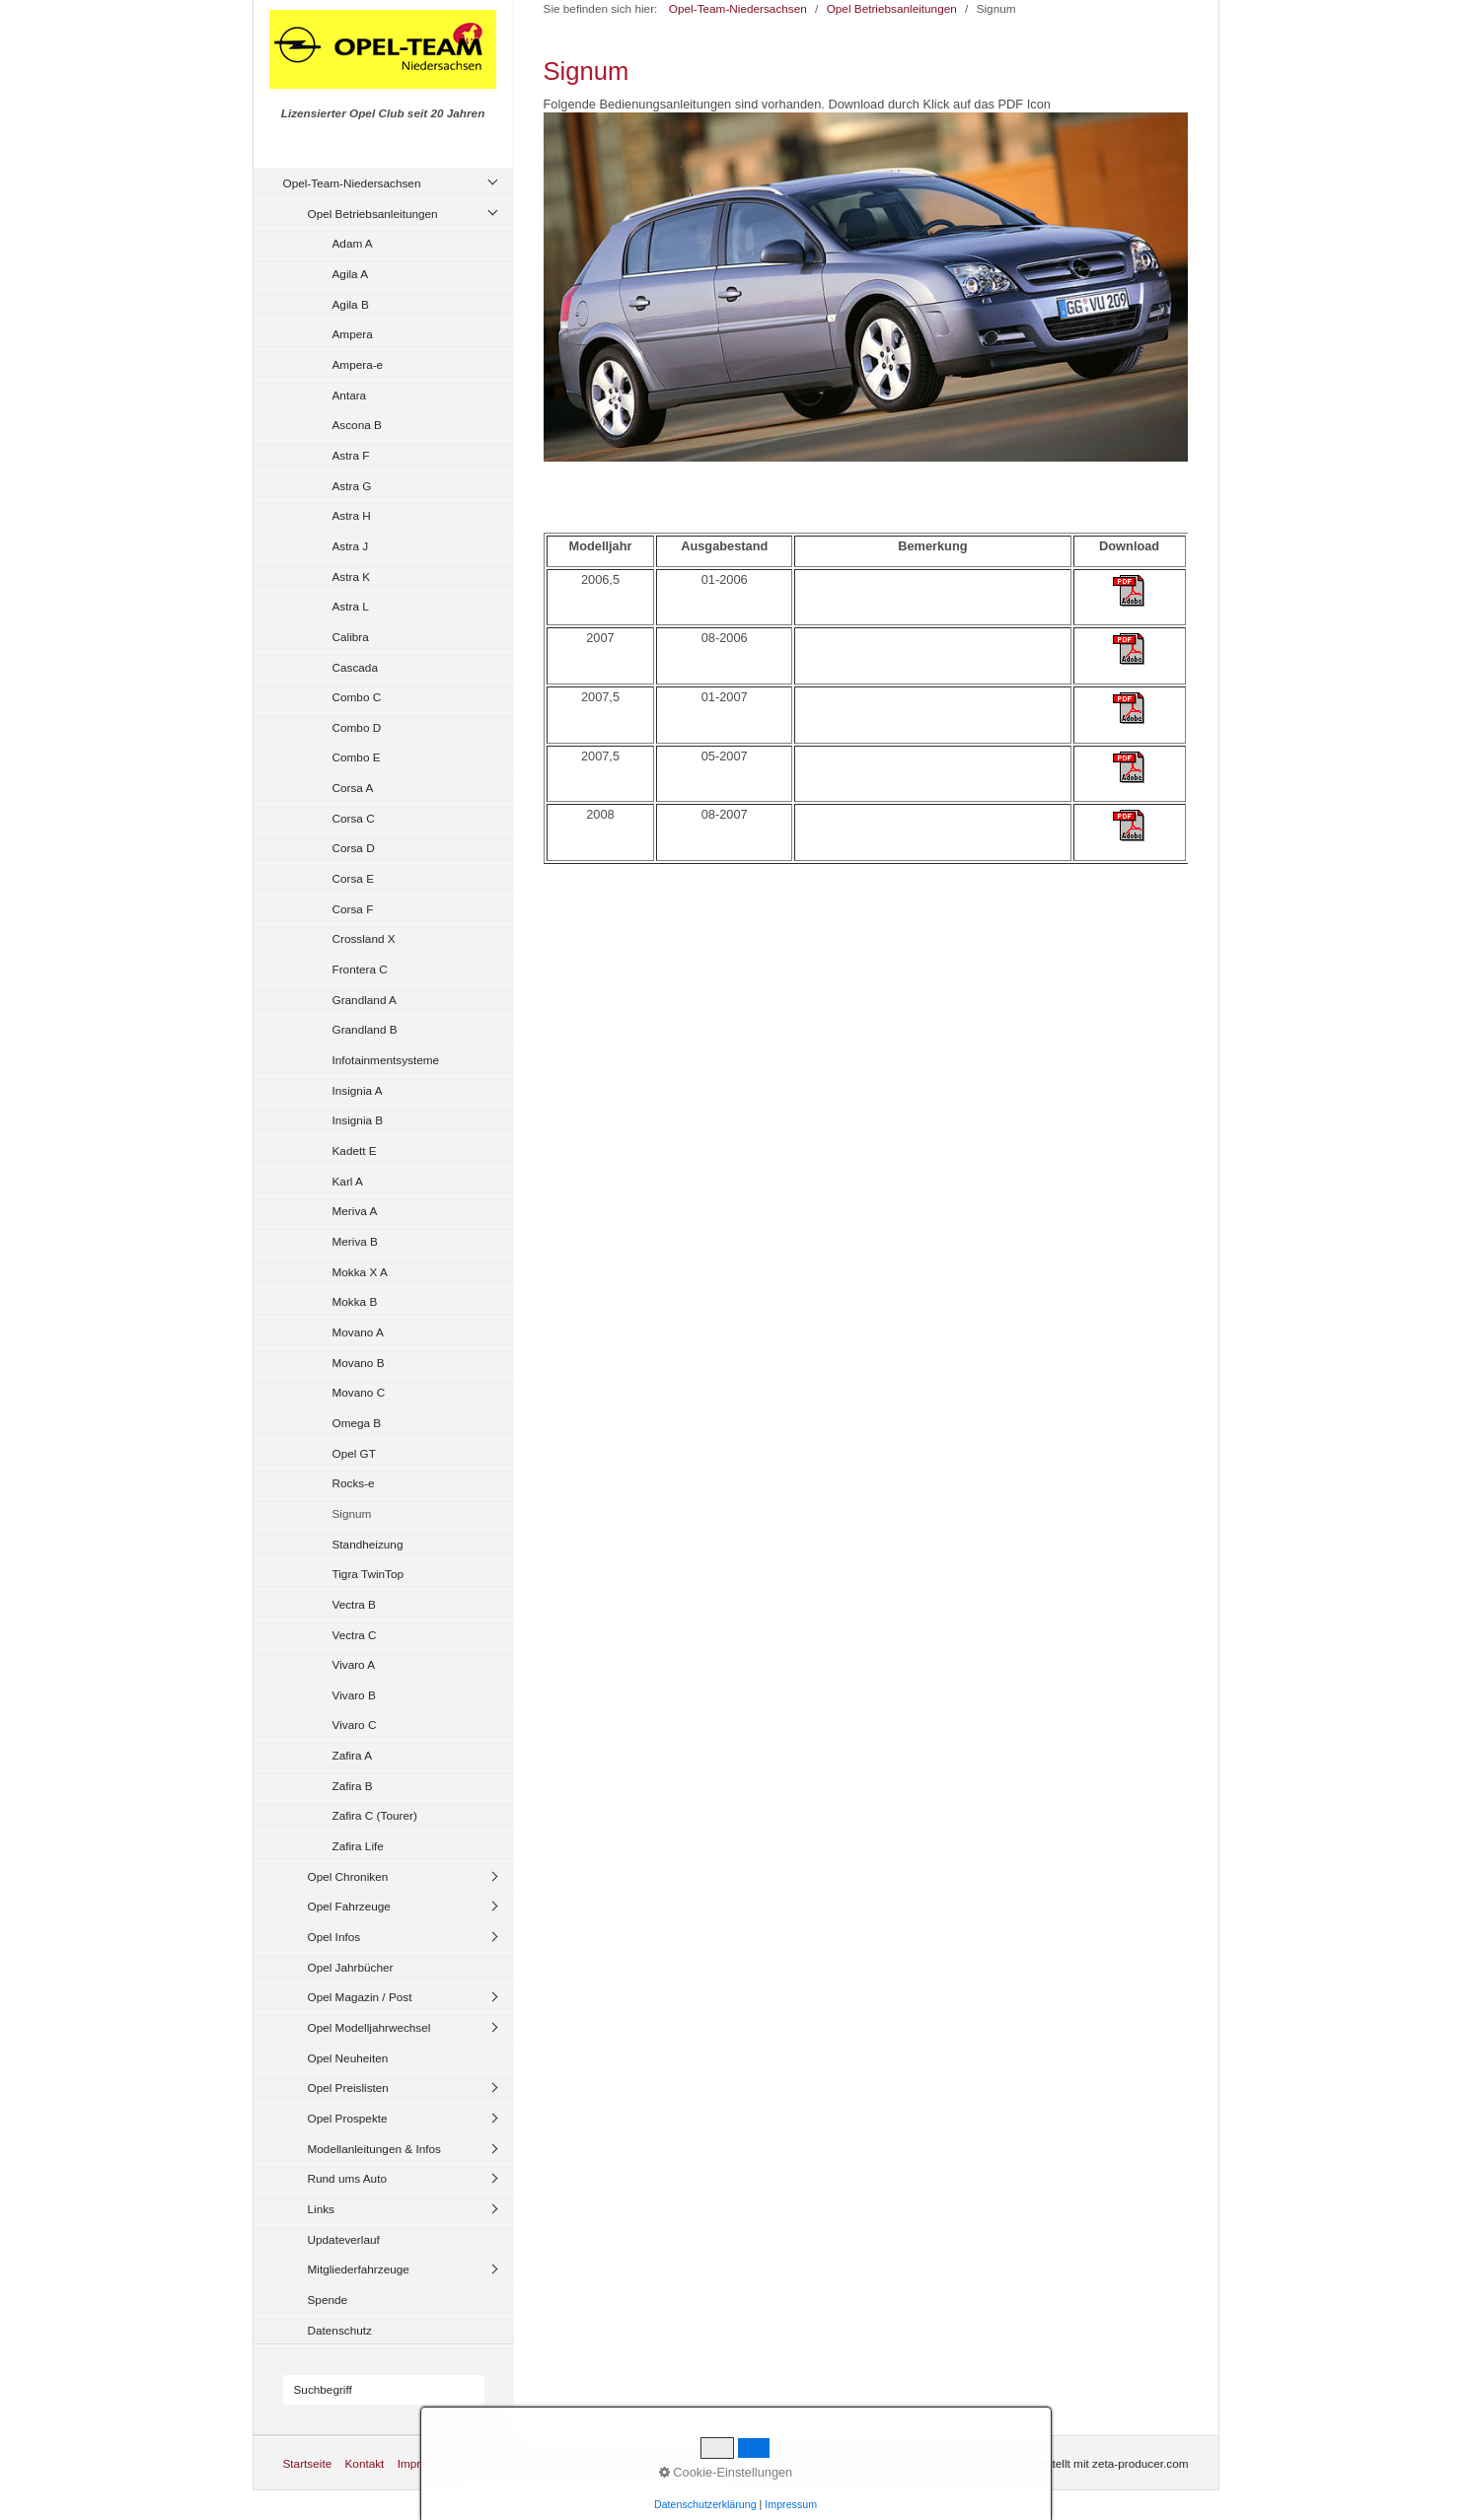 Image resolution: width=1471 pixels, height=2520 pixels. I want to click on Vivaro C, so click(354, 1724).